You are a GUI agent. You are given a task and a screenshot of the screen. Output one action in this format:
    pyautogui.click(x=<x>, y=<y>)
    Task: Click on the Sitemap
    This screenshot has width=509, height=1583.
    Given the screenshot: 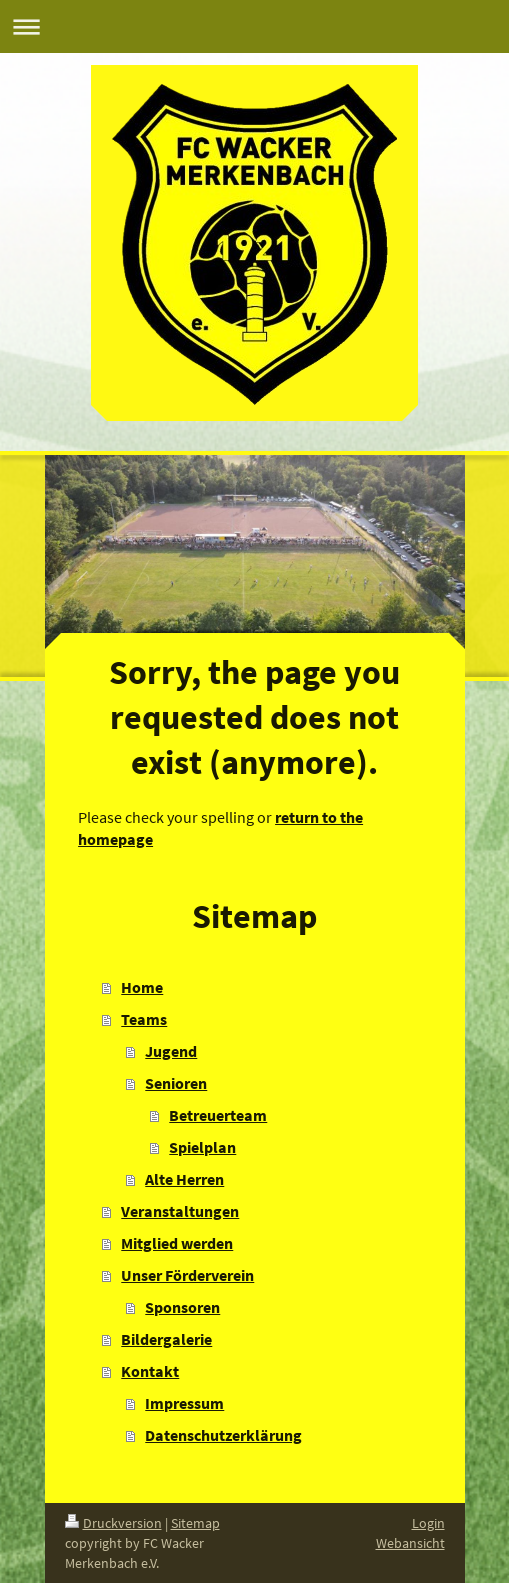 What is the action you would take?
    pyautogui.click(x=195, y=1523)
    